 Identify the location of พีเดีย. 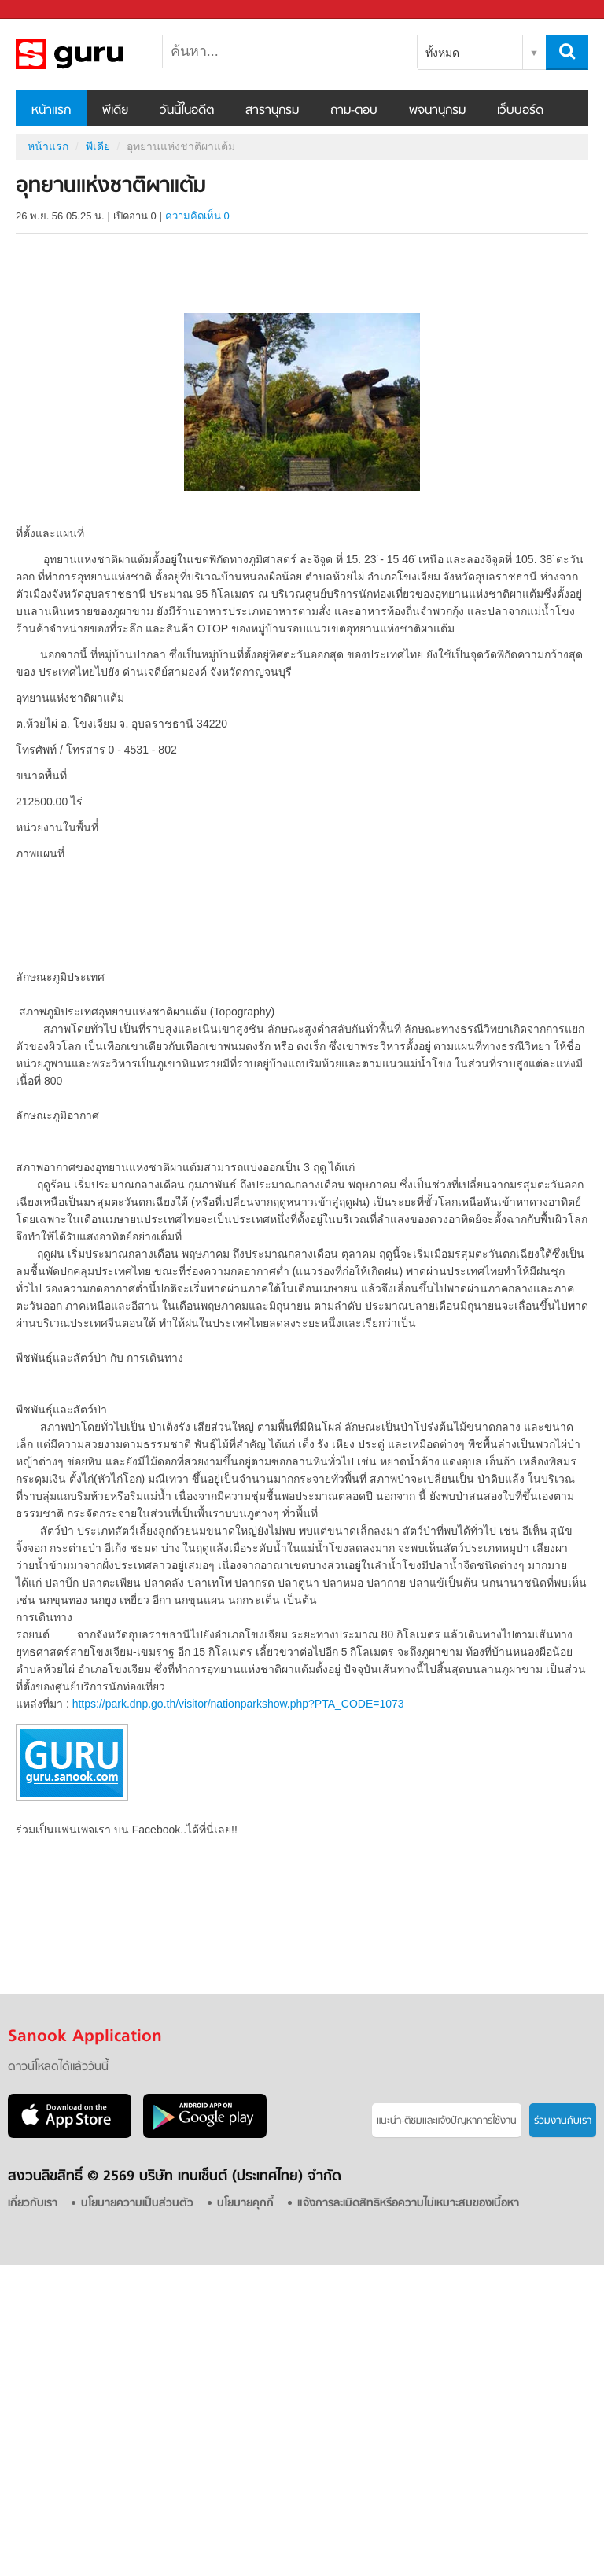
(115, 111).